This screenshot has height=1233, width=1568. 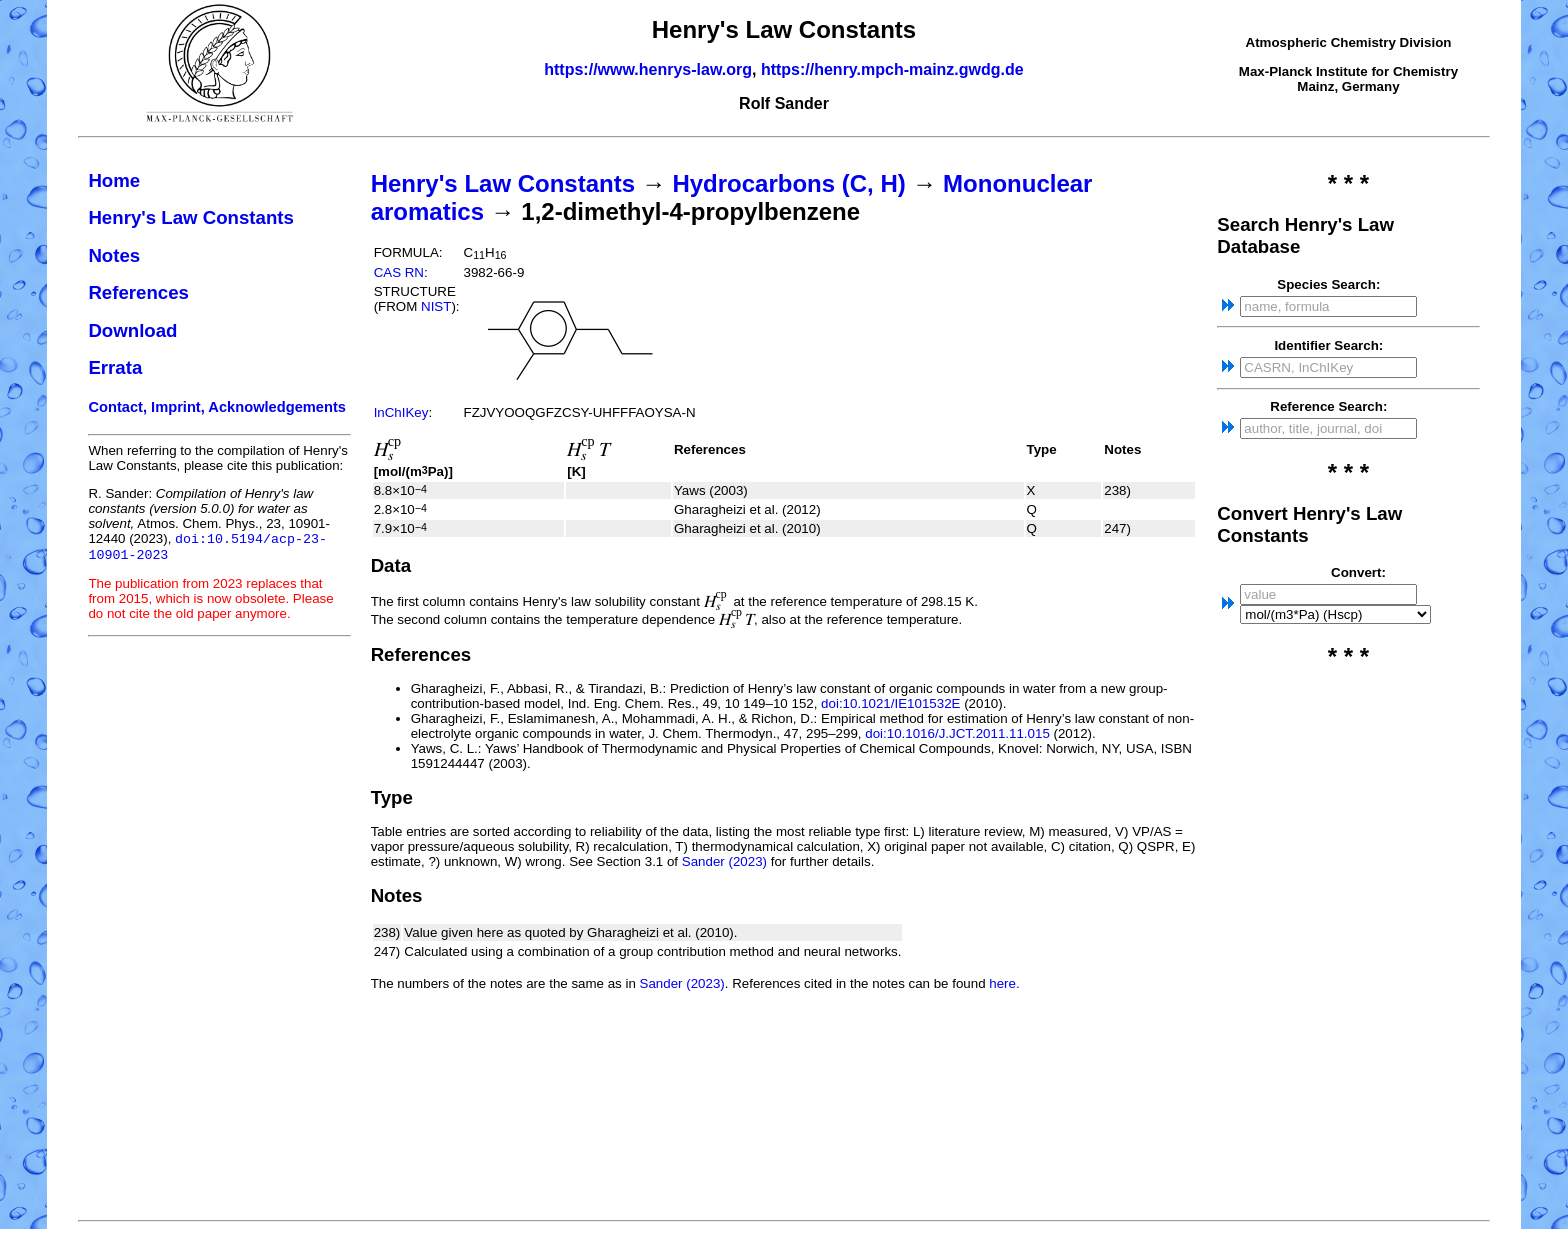 What do you see at coordinates (890, 703) in the screenshot?
I see `doi:10.1021/IE101532E` at bounding box center [890, 703].